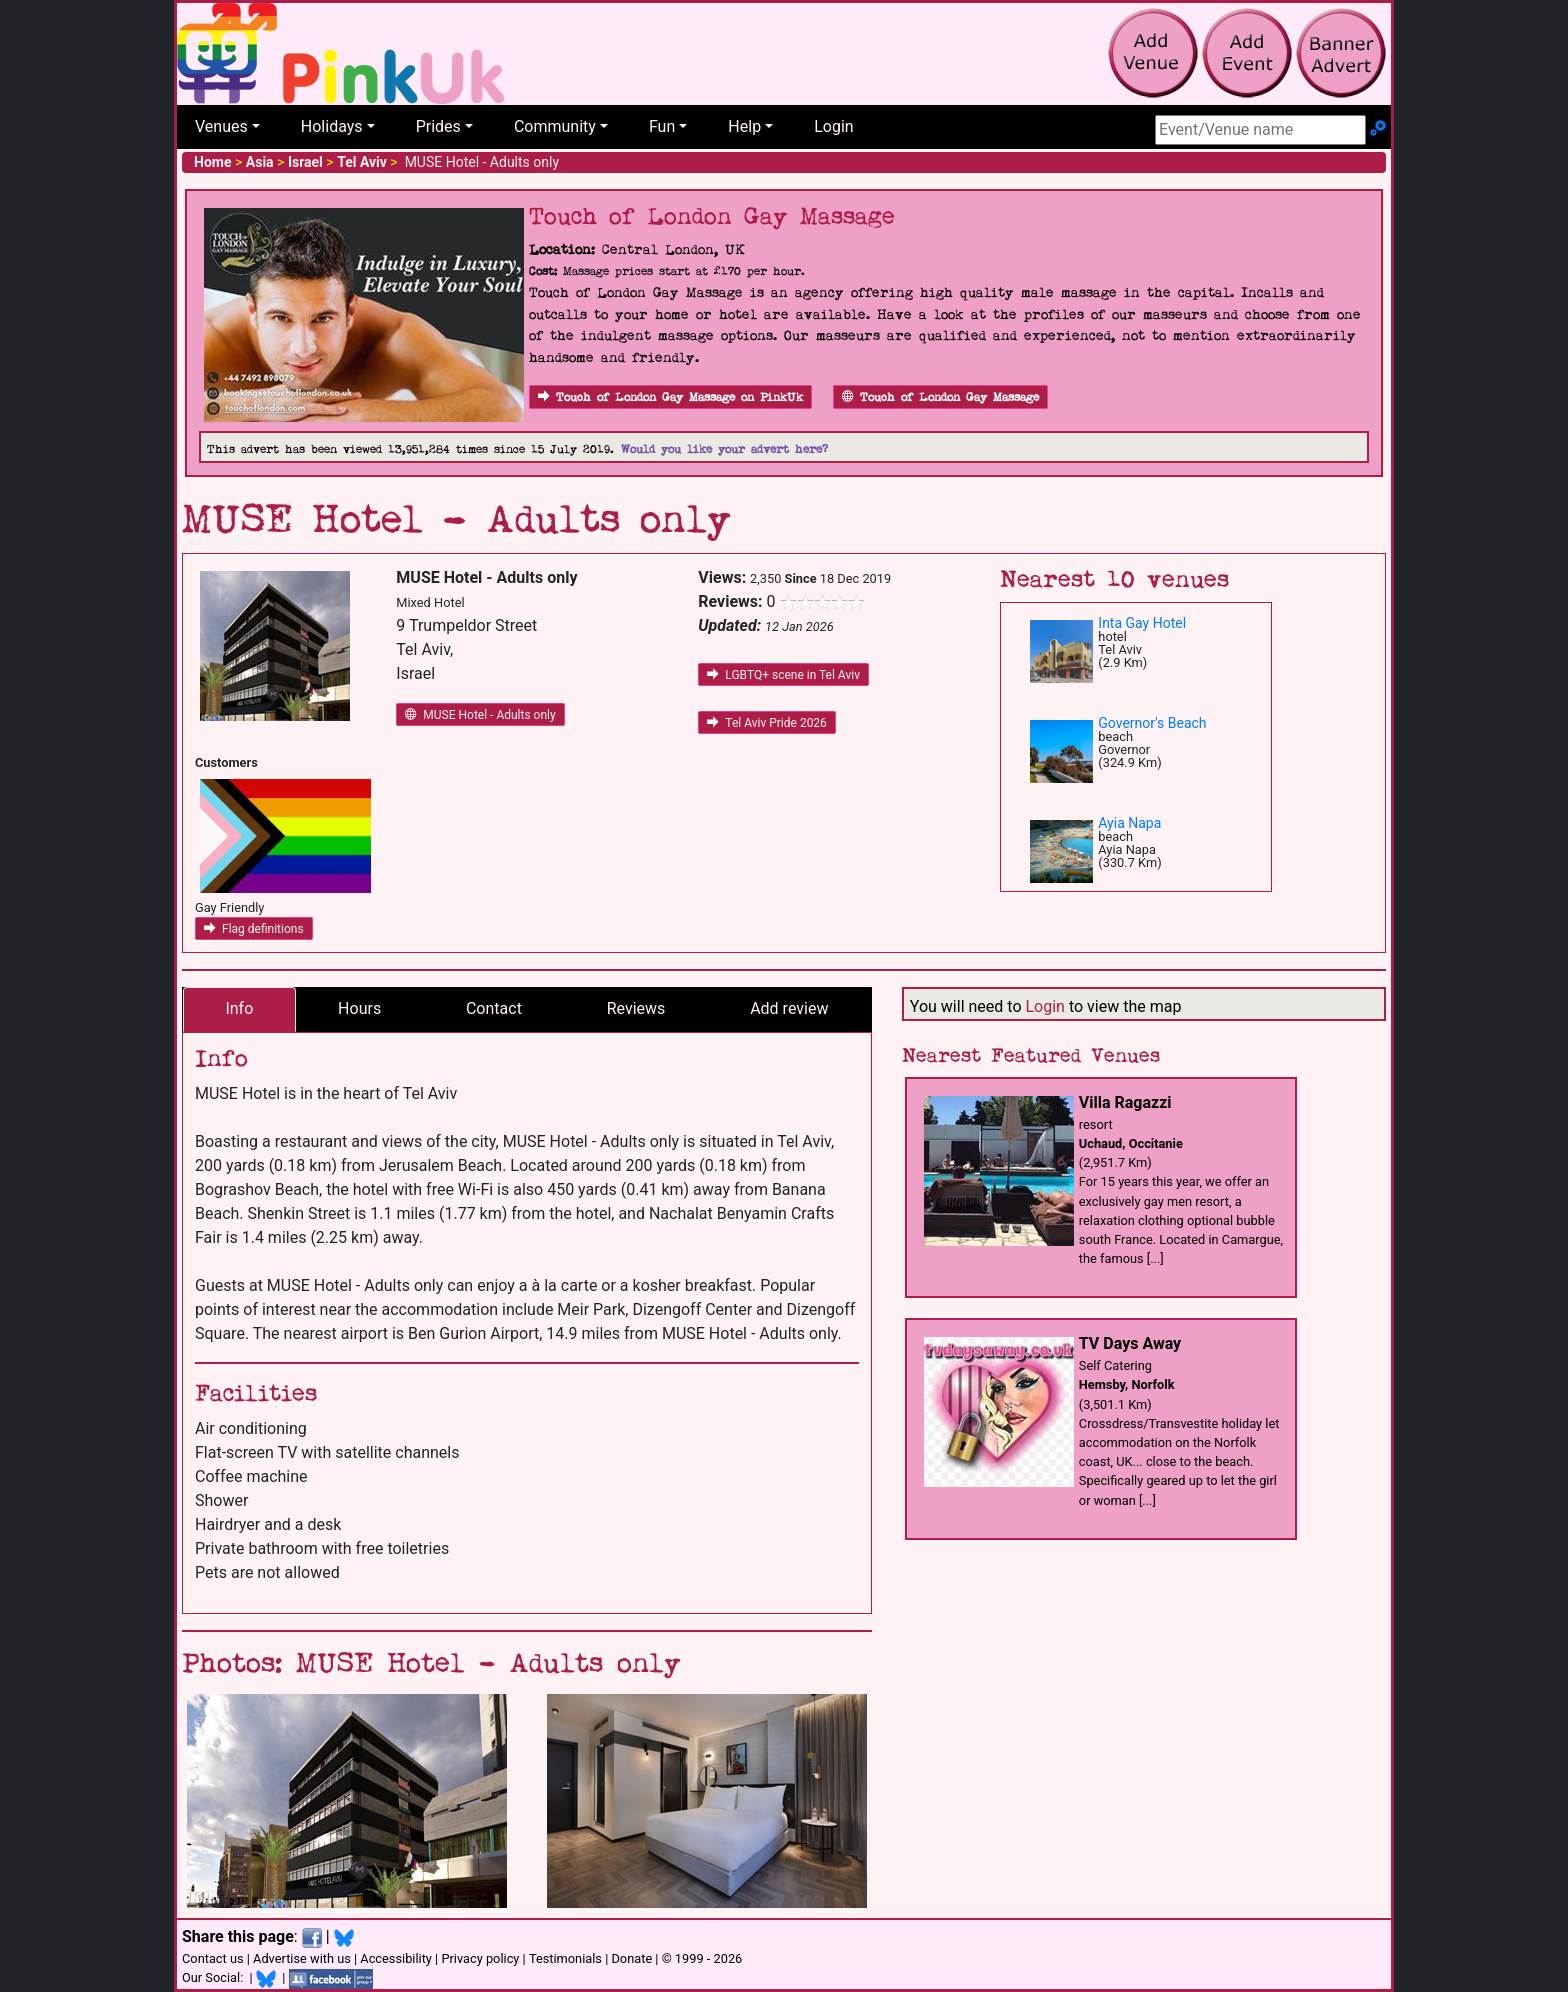  What do you see at coordinates (438, 126) in the screenshot?
I see `Prides` at bounding box center [438, 126].